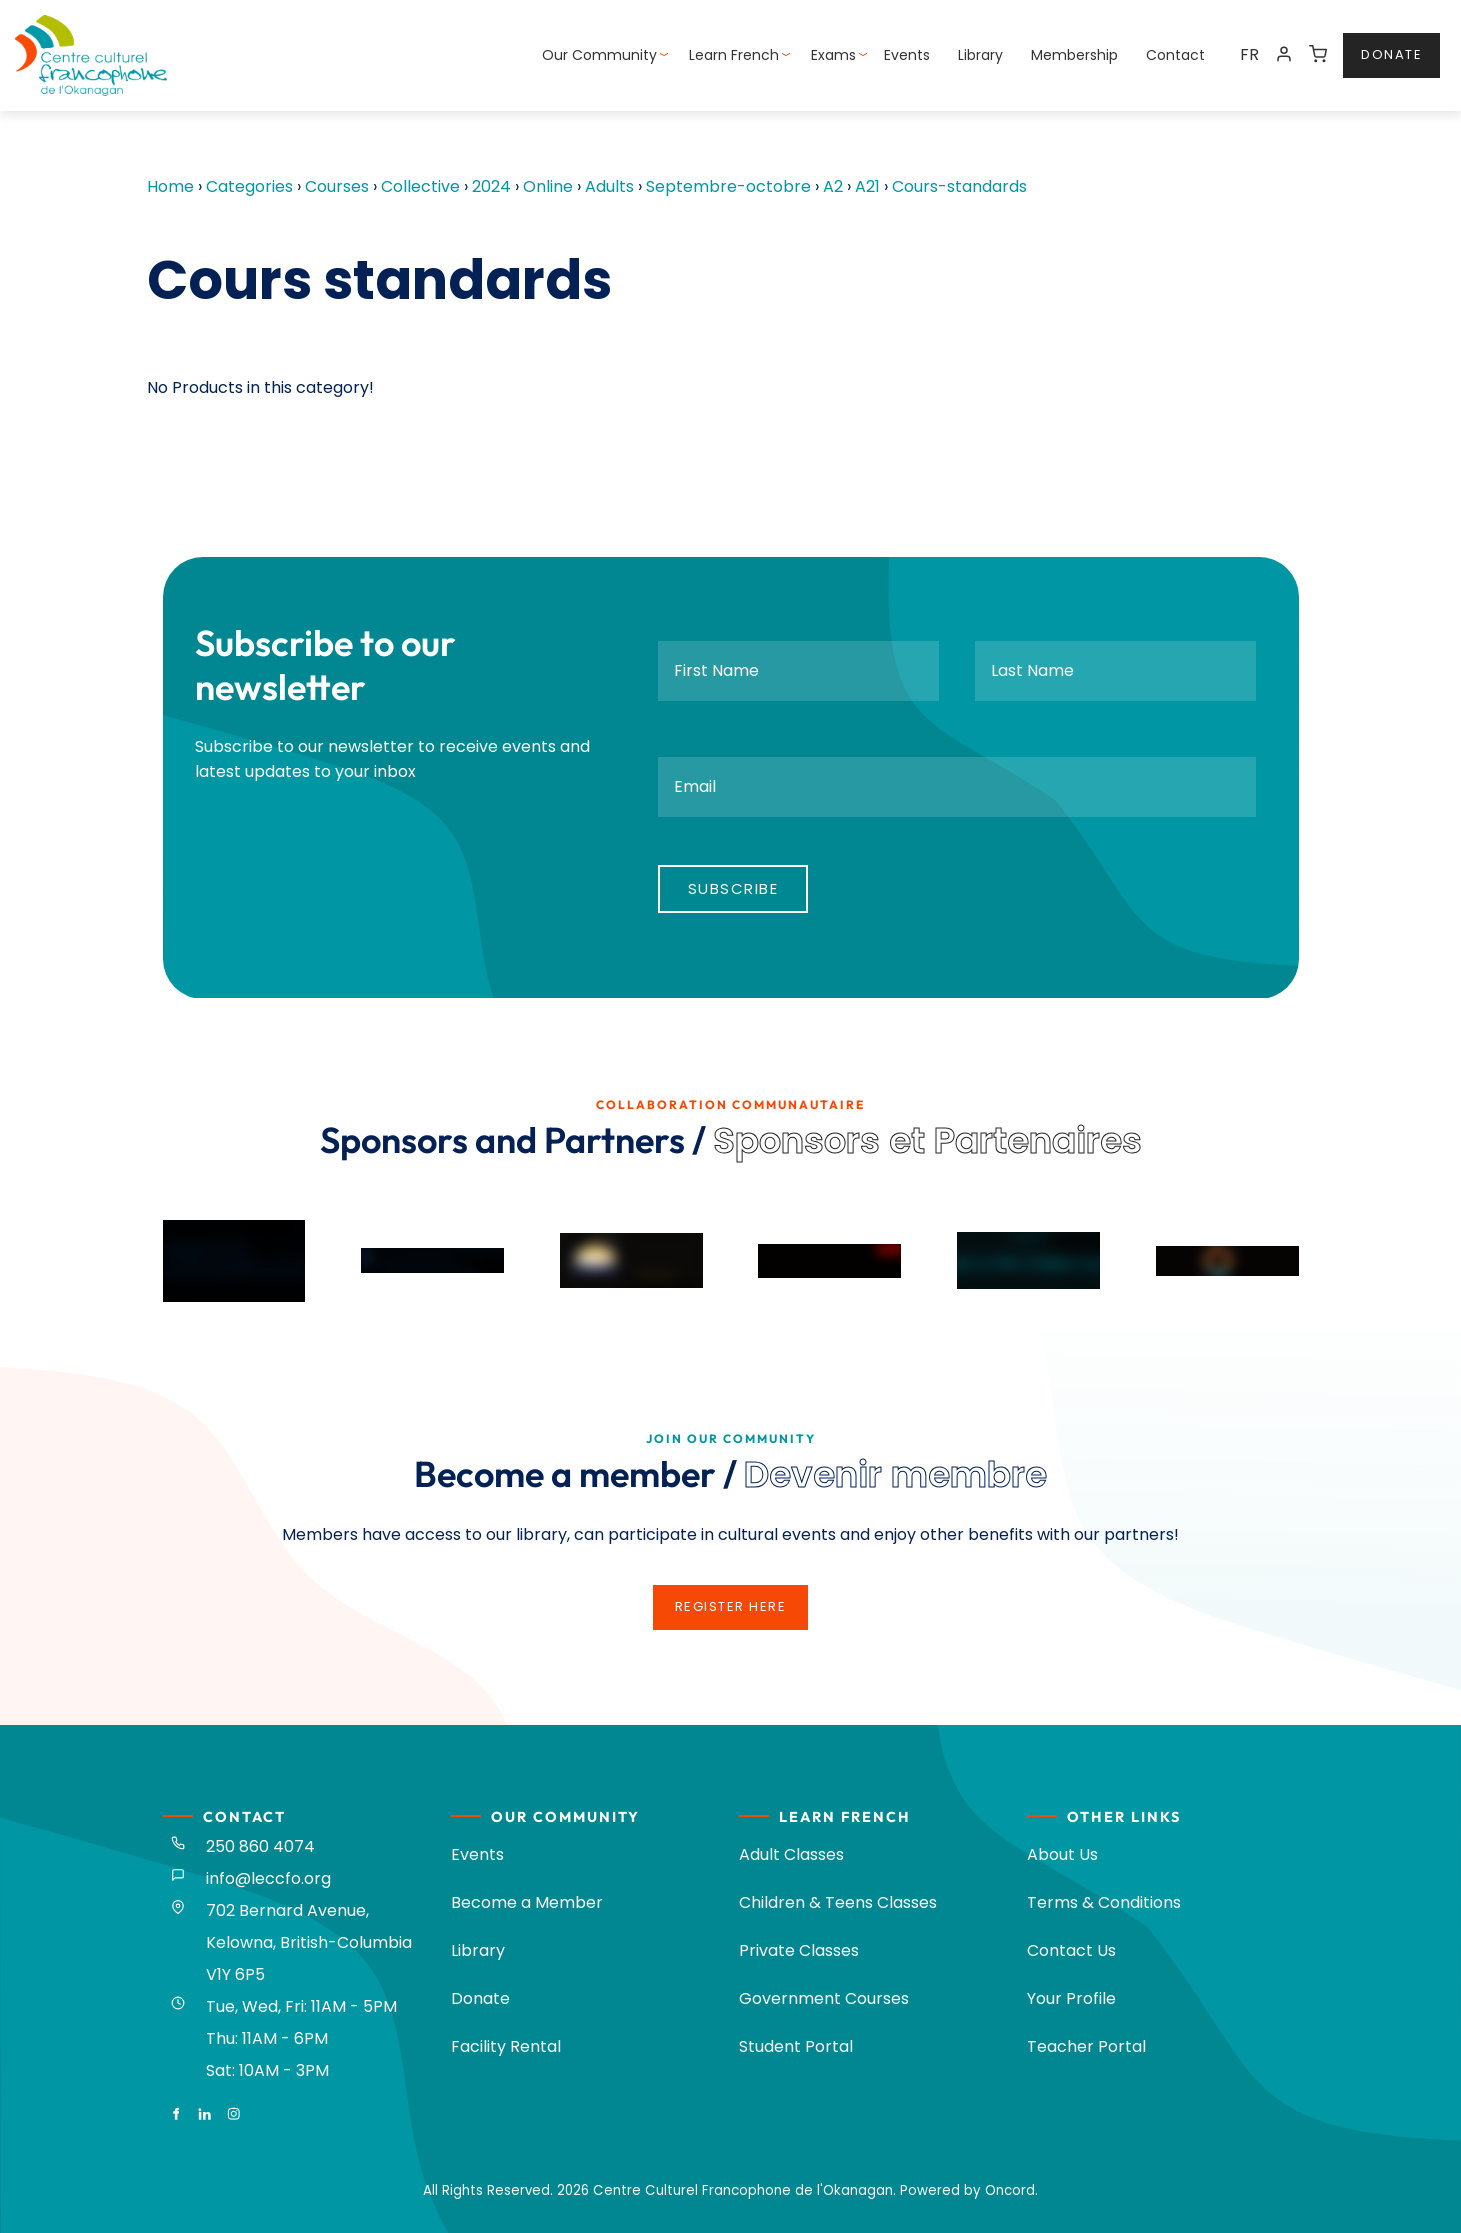 The image size is (1461, 2233). Describe the element at coordinates (1104, 1902) in the screenshot. I see `Terms & Conditions` at that location.